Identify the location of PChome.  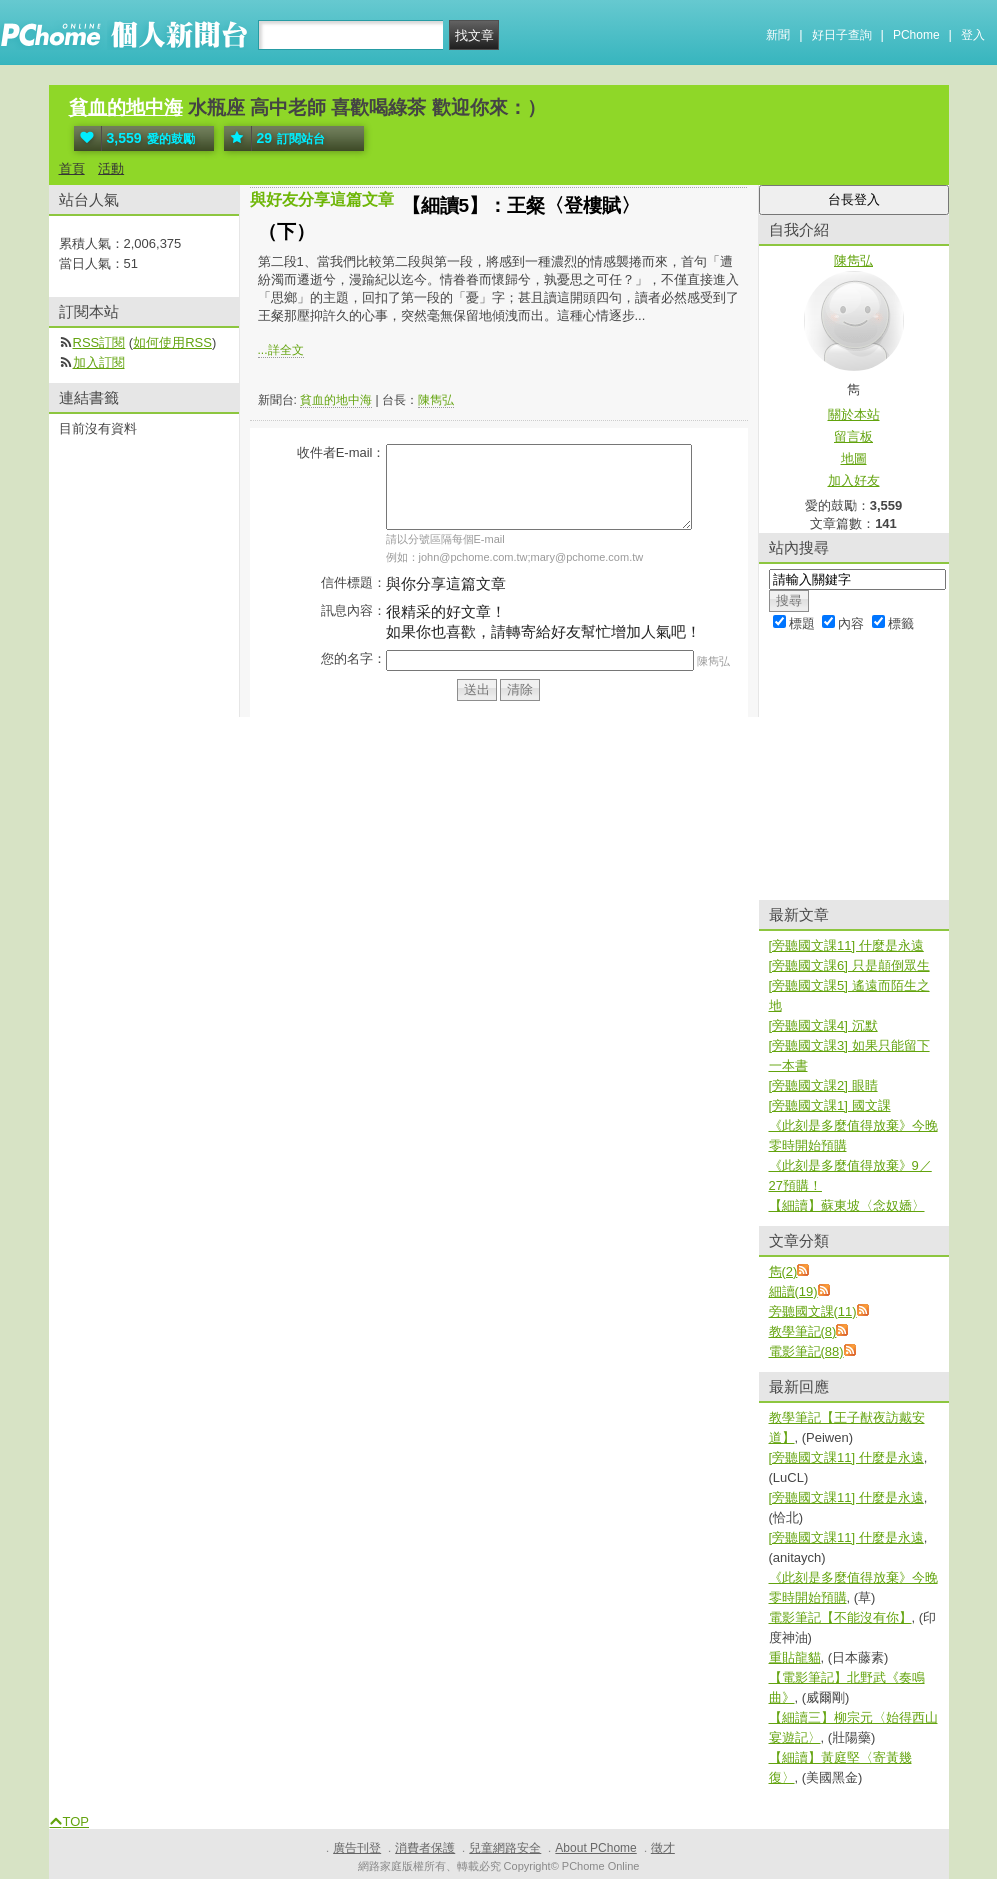
(916, 35).